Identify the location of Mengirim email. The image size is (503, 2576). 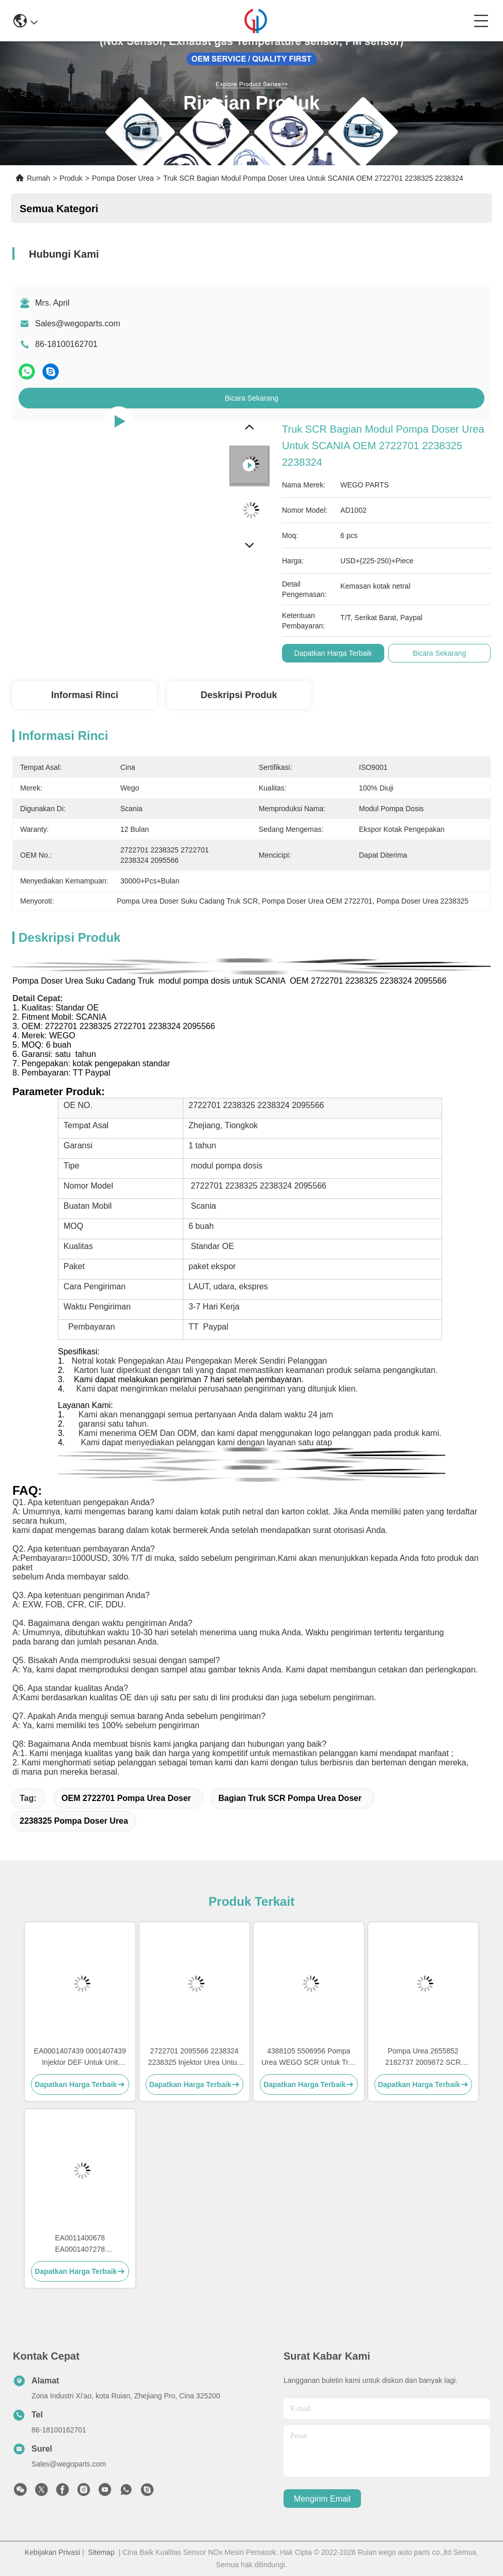
(322, 2498).